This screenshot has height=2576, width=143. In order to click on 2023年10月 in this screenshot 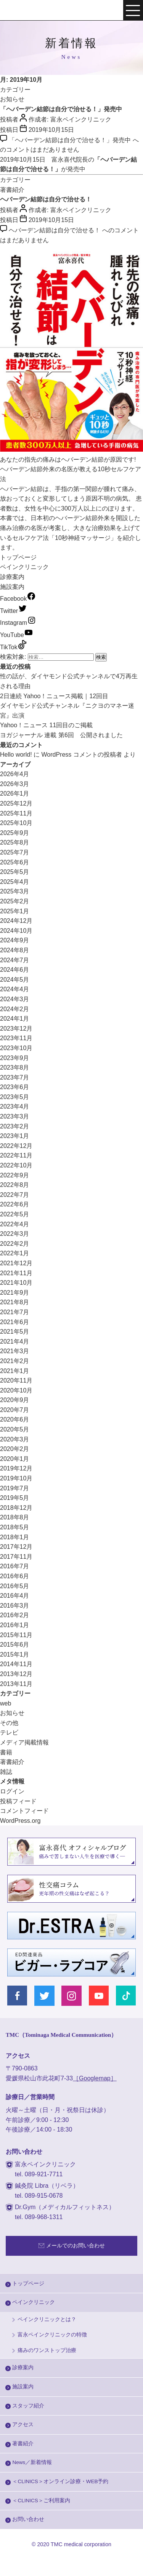, I will do `click(16, 1048)`.